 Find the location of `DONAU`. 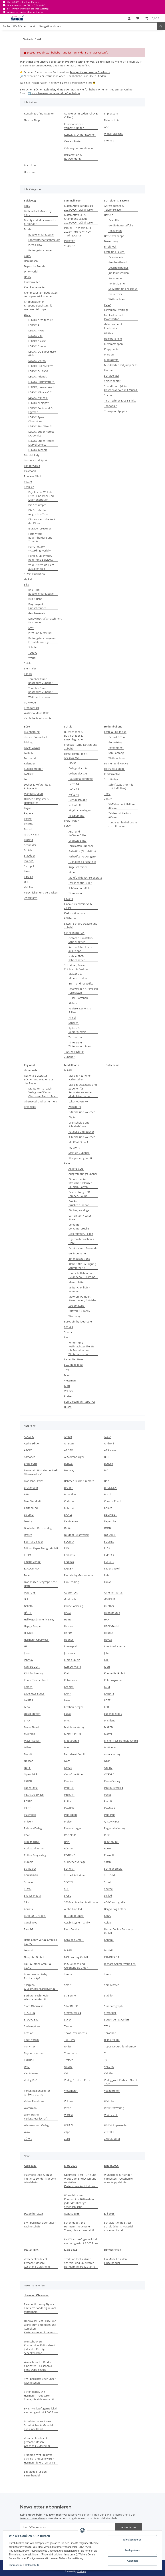

DONAU is located at coordinates (108, 1528).